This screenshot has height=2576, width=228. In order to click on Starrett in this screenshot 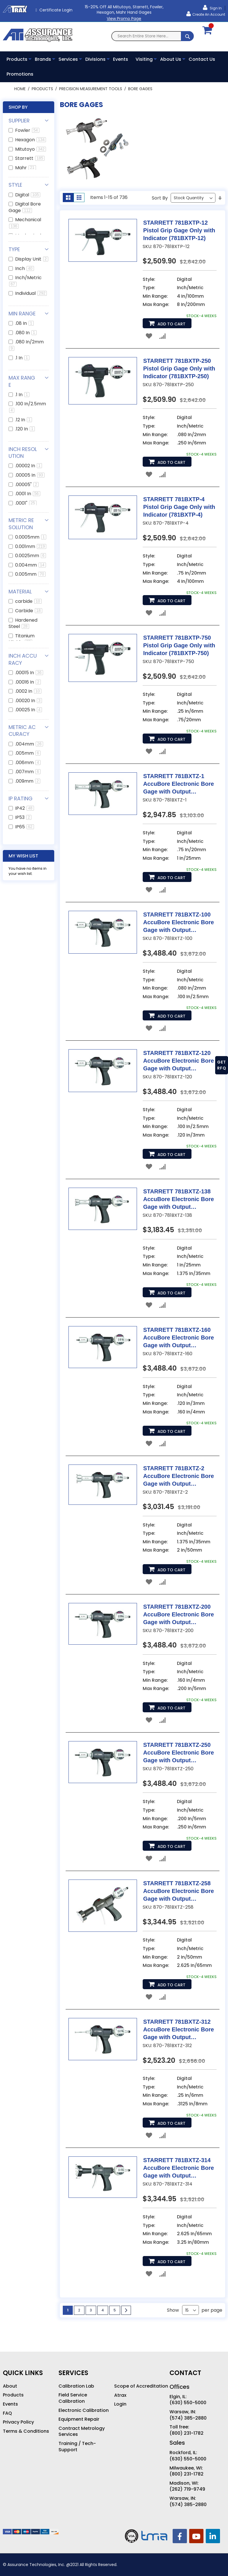, I will do `click(30, 158)`.